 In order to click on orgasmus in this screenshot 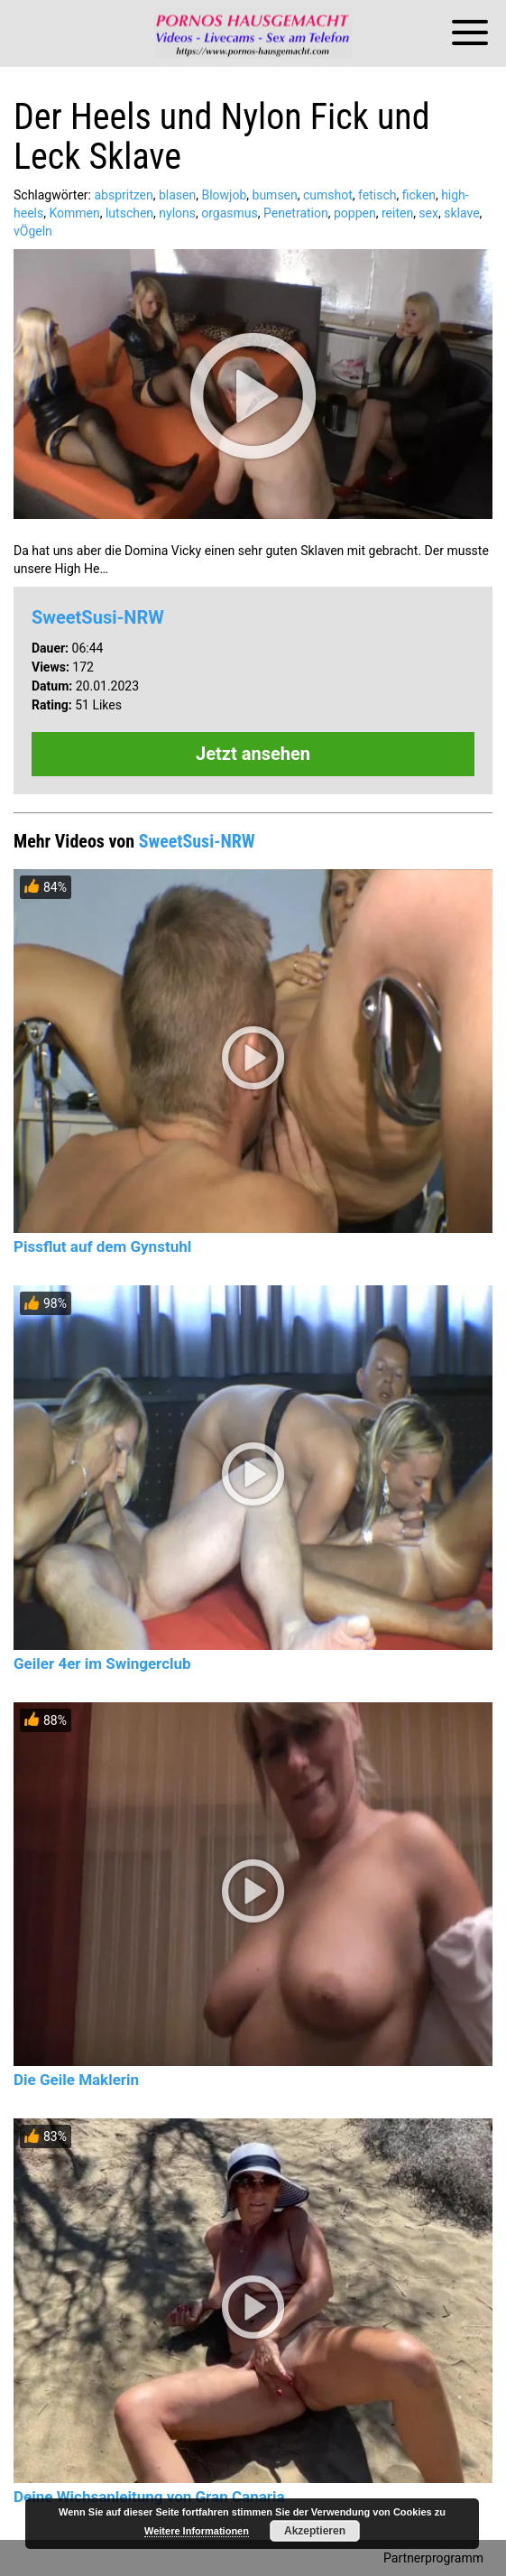, I will do `click(229, 213)`.